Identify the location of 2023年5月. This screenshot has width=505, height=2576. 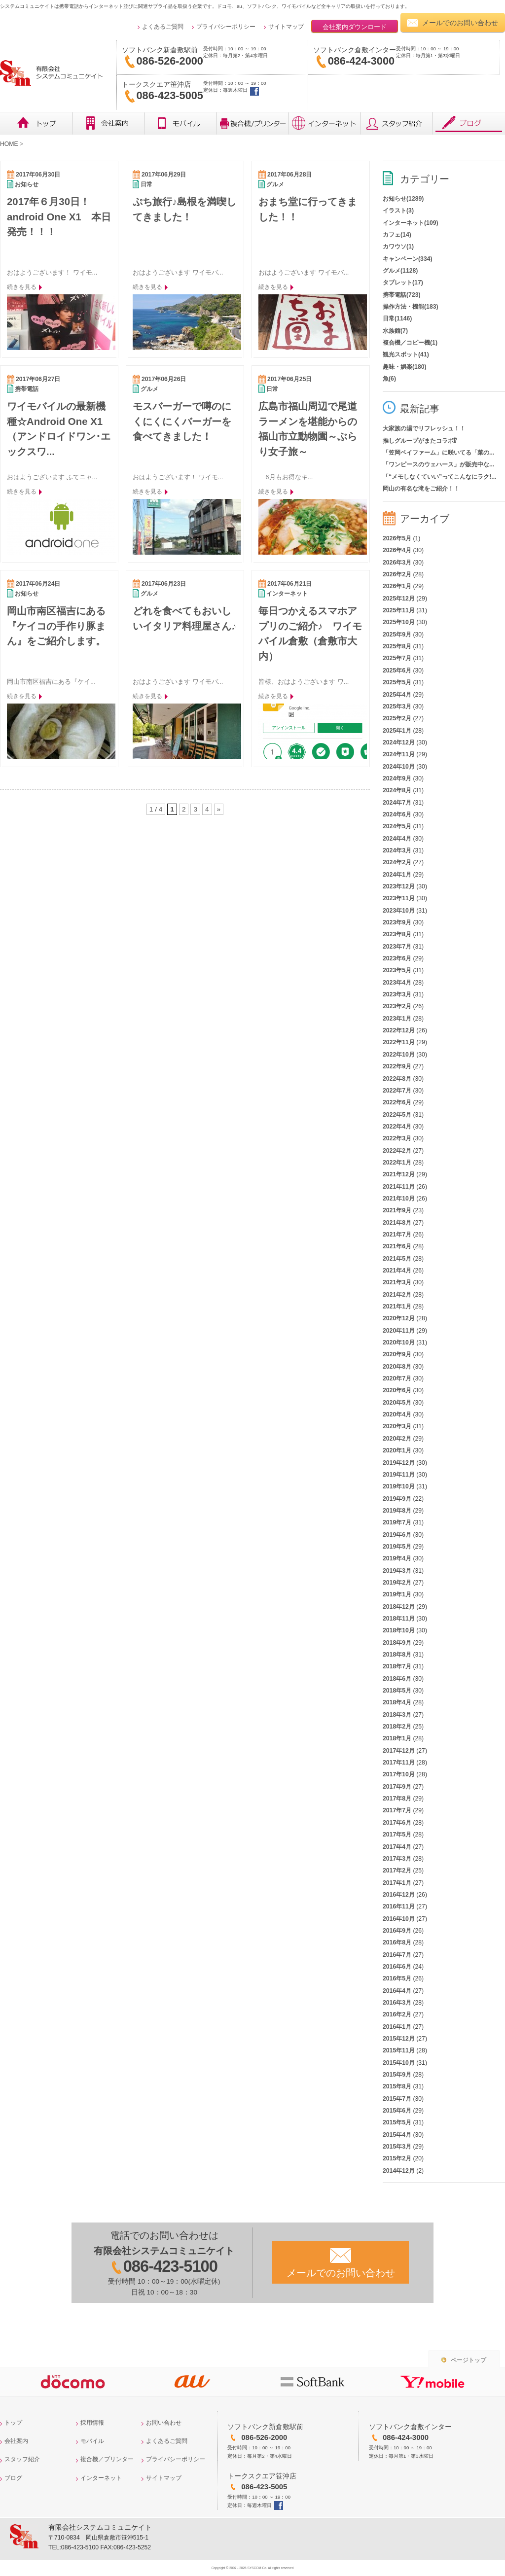
(397, 970).